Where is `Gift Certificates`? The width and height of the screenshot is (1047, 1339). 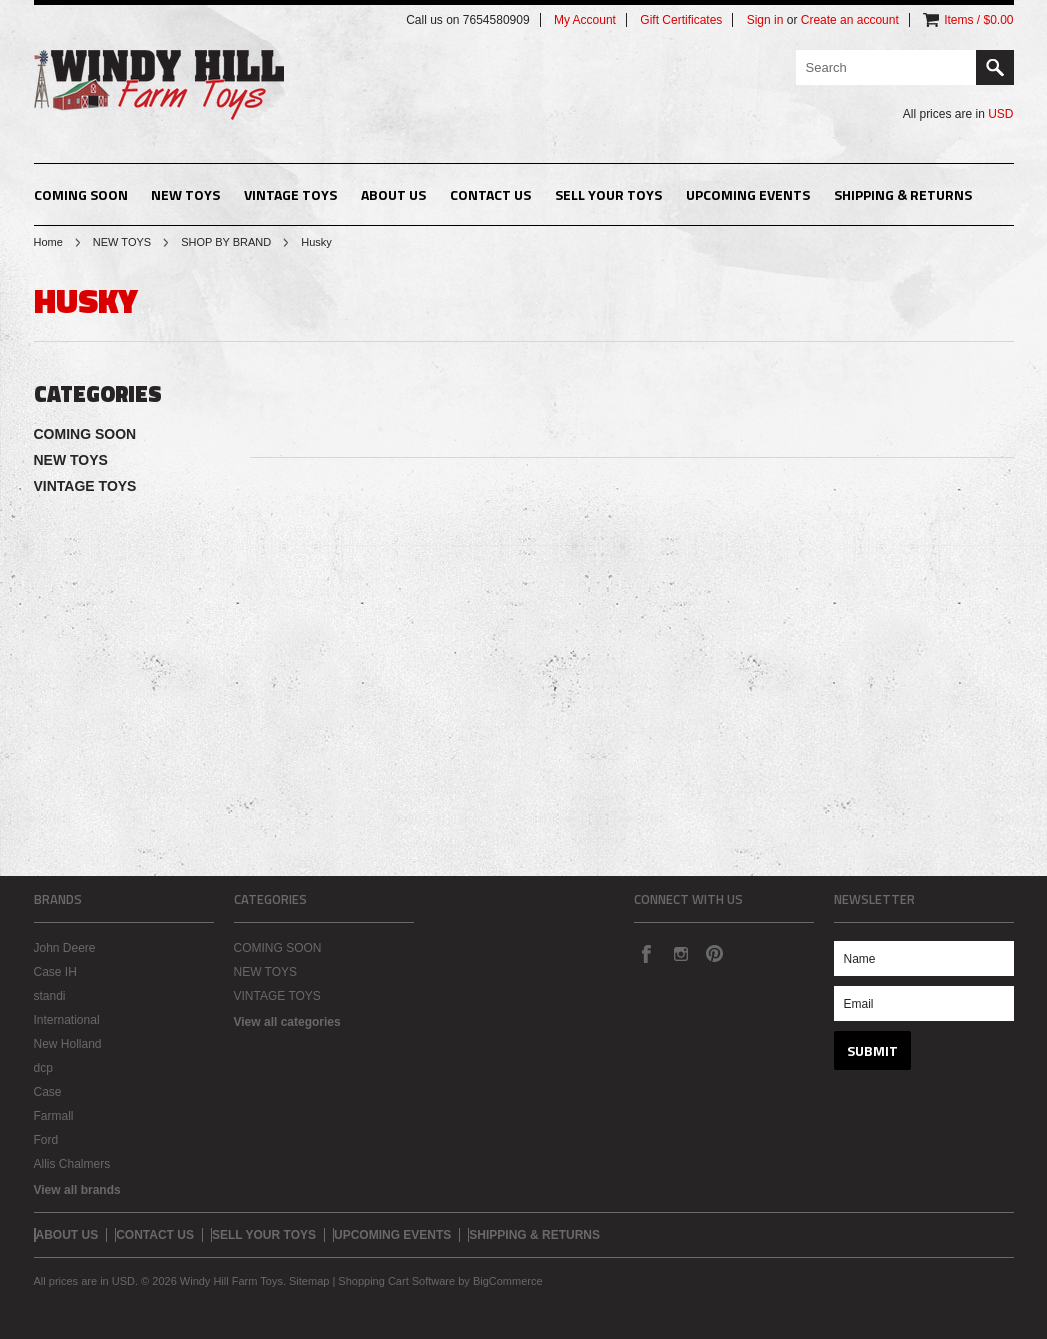 Gift Certificates is located at coordinates (681, 20).